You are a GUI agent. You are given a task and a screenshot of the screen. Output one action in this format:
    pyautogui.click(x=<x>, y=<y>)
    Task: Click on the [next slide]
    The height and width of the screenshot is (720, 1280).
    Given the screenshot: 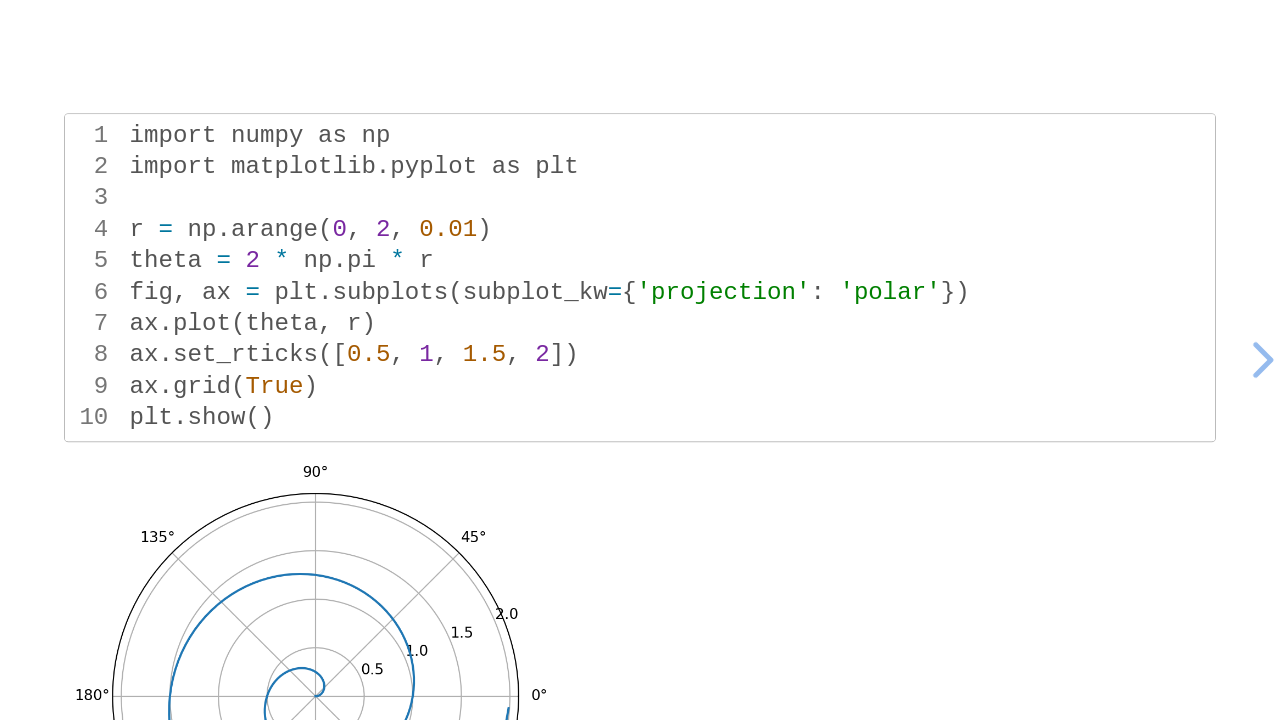 What is the action you would take?
    pyautogui.click(x=1260, y=360)
    